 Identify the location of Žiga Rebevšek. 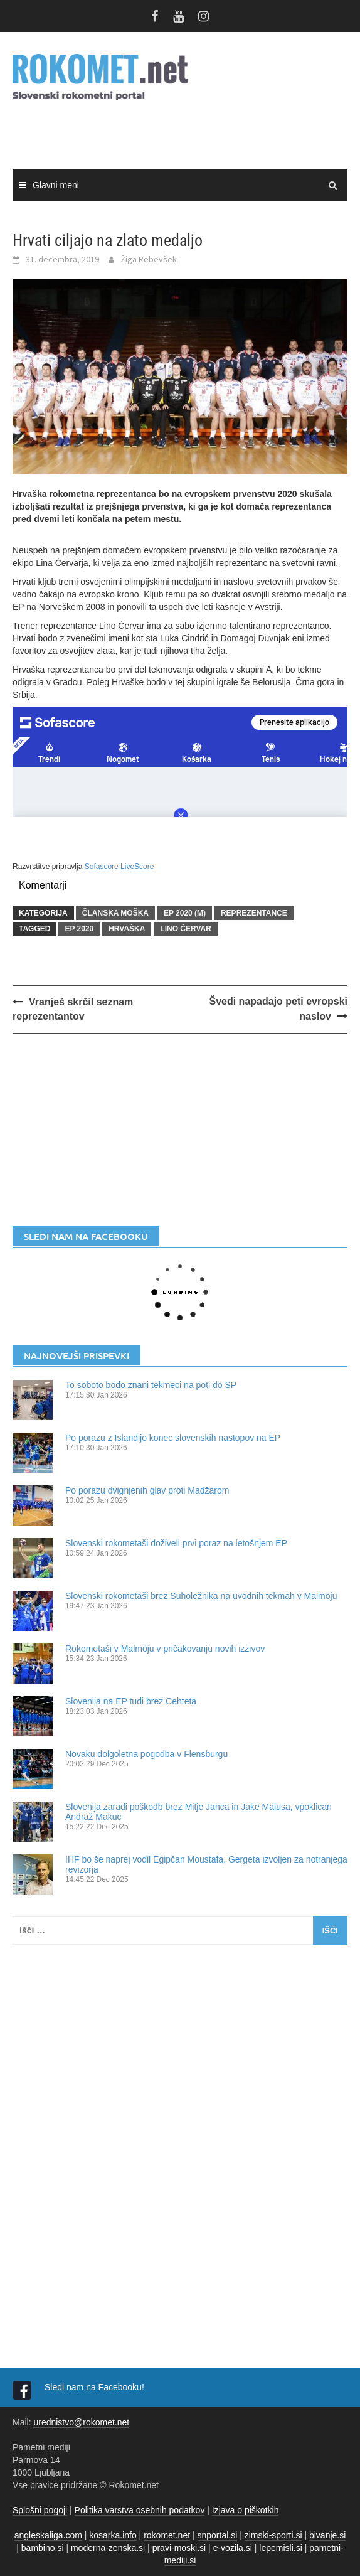
(148, 259).